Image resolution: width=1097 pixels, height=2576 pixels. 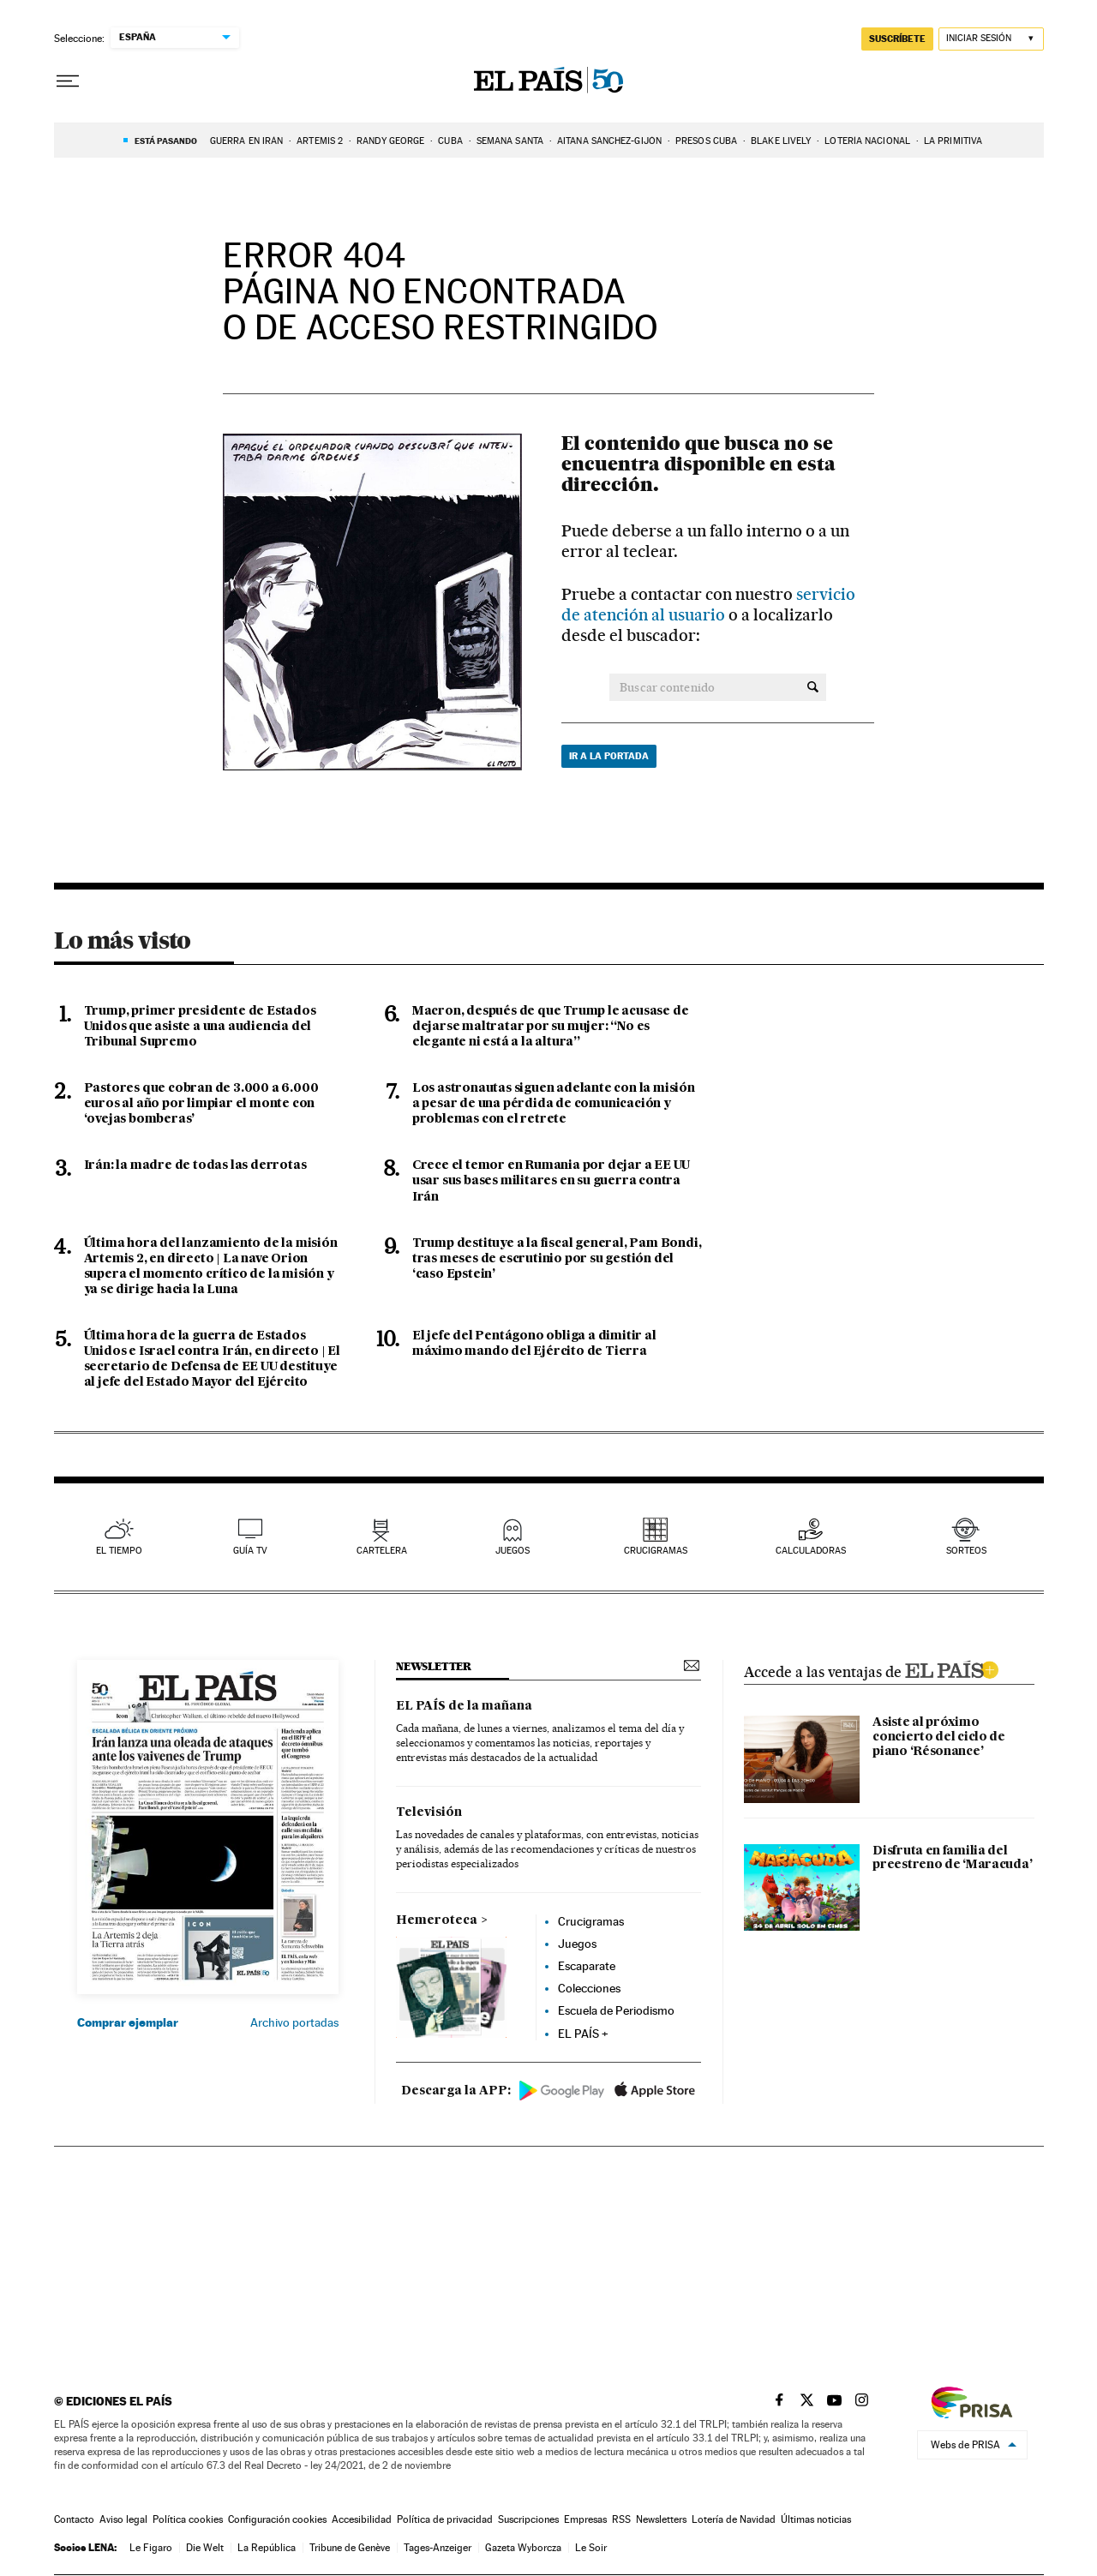 I want to click on EL PAÍS de la mañana, so click(x=464, y=1706).